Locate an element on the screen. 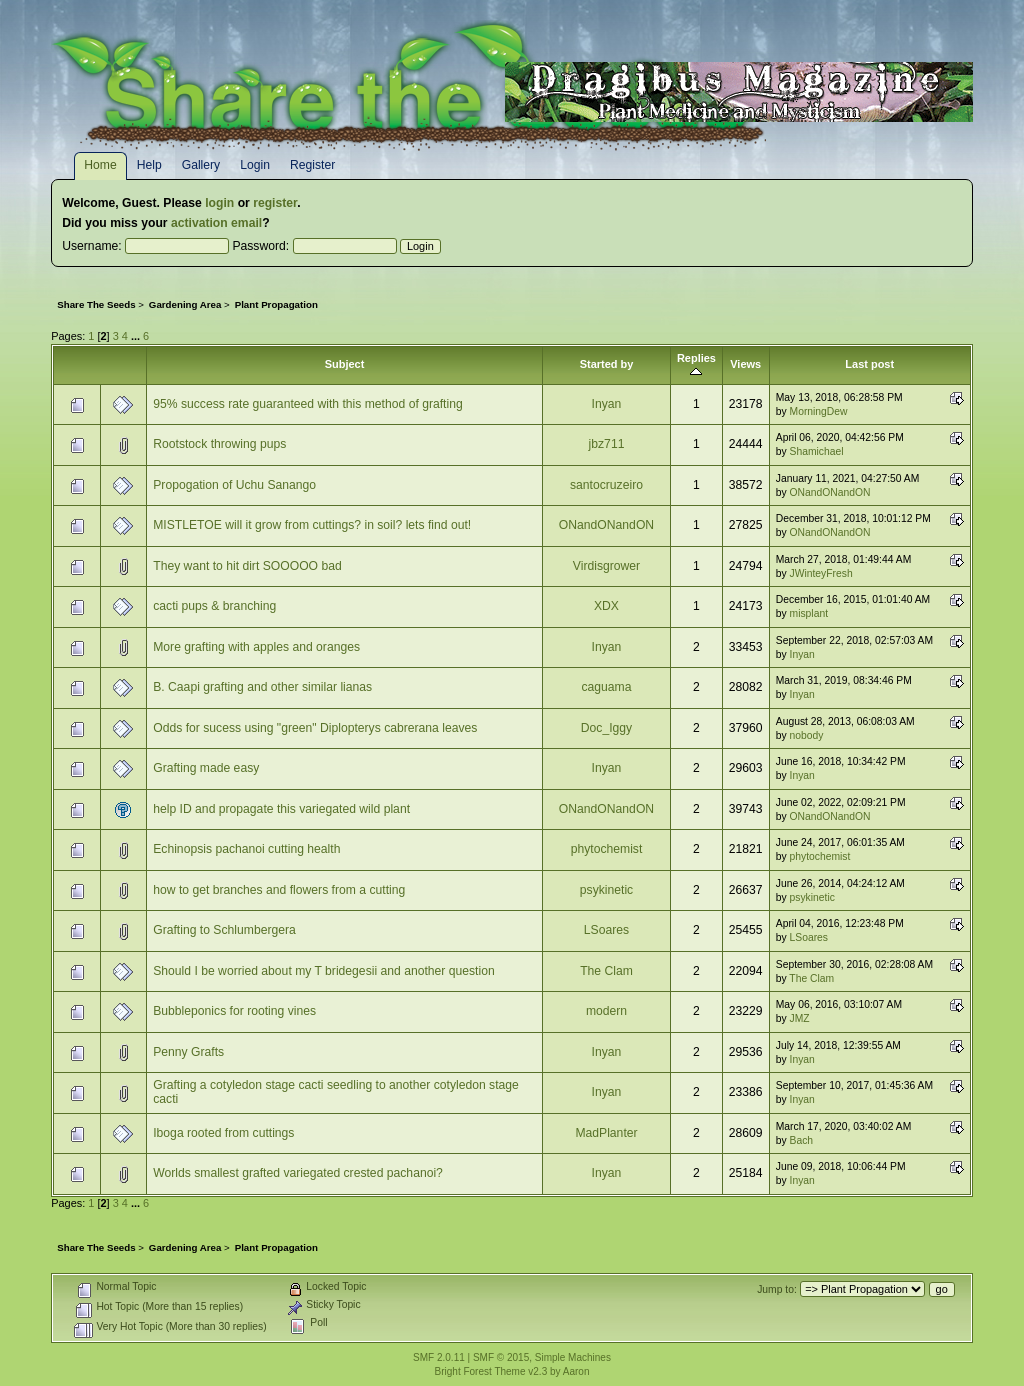 The height and width of the screenshot is (1386, 1024). Virdisgrower is located at coordinates (606, 566).